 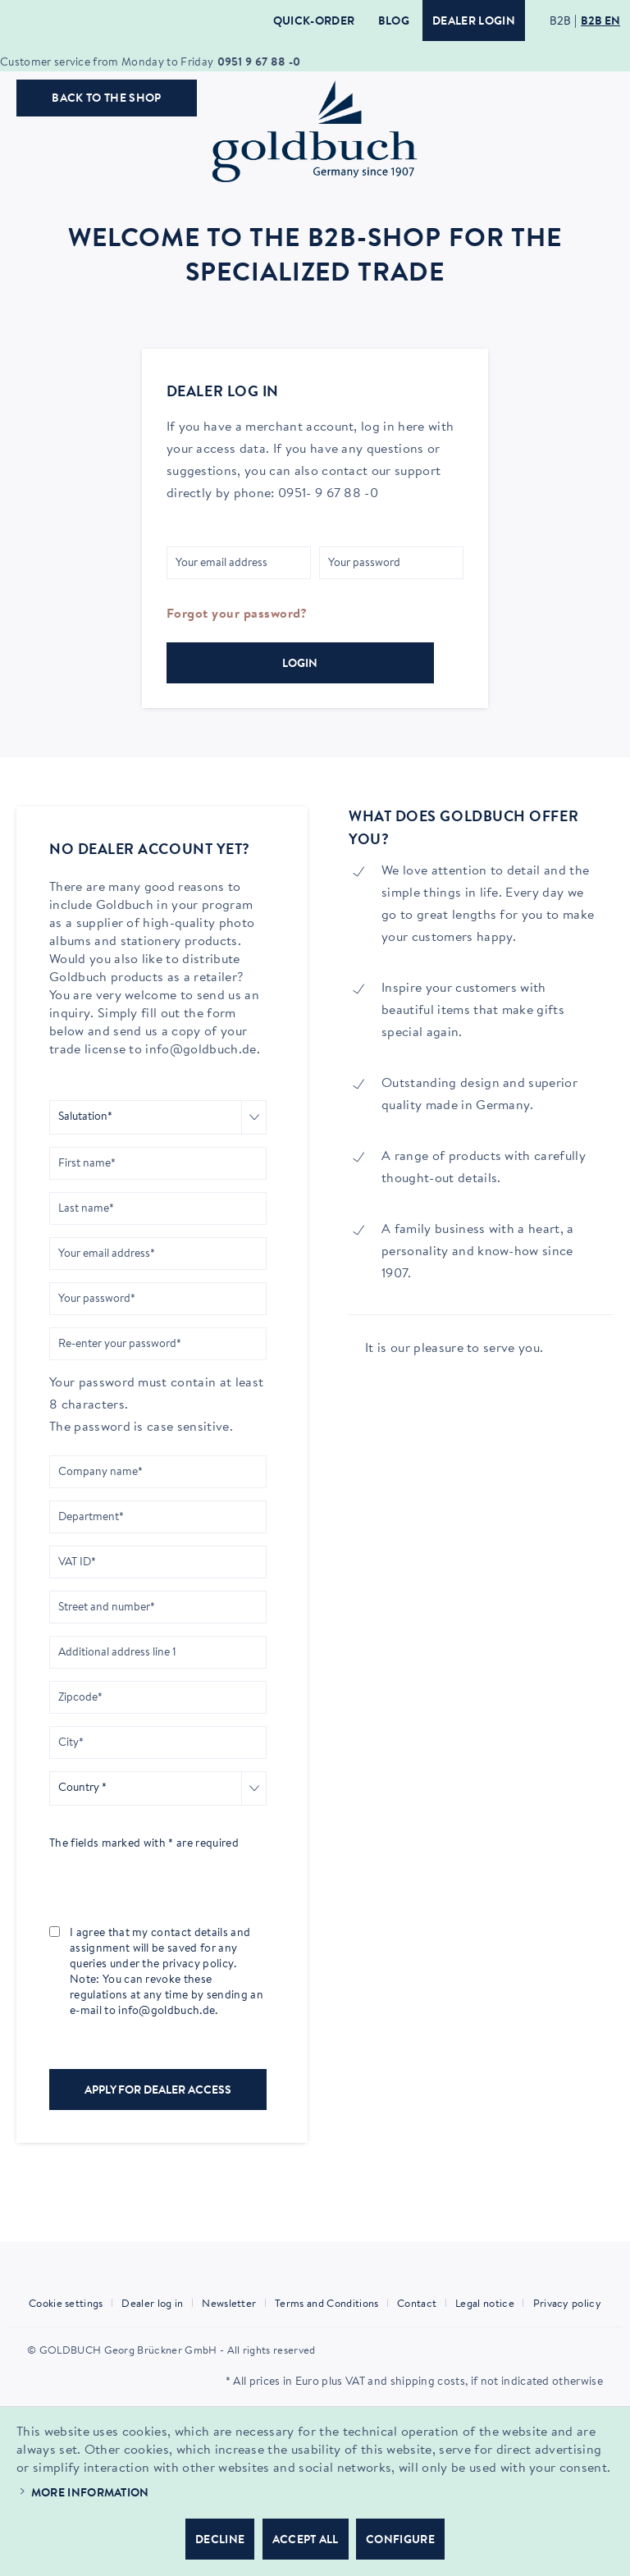 What do you see at coordinates (152, 2304) in the screenshot?
I see `Dealer log in` at bounding box center [152, 2304].